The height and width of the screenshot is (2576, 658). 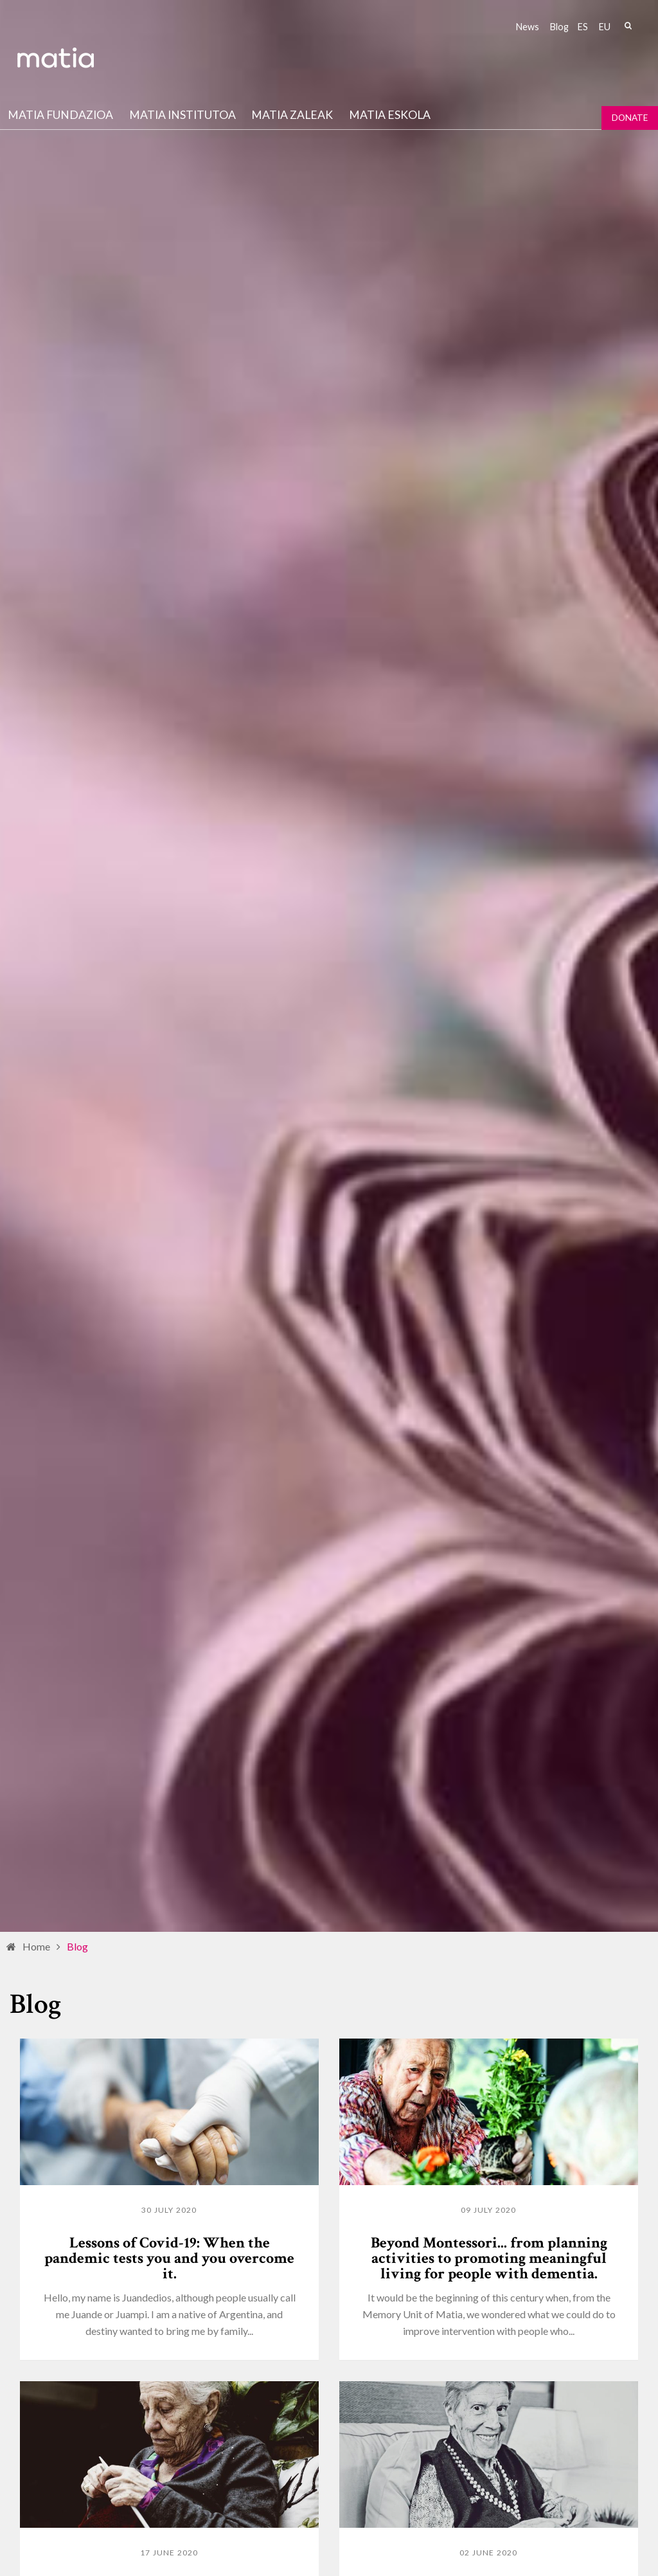 I want to click on Matia fundazioa, so click(x=60, y=115).